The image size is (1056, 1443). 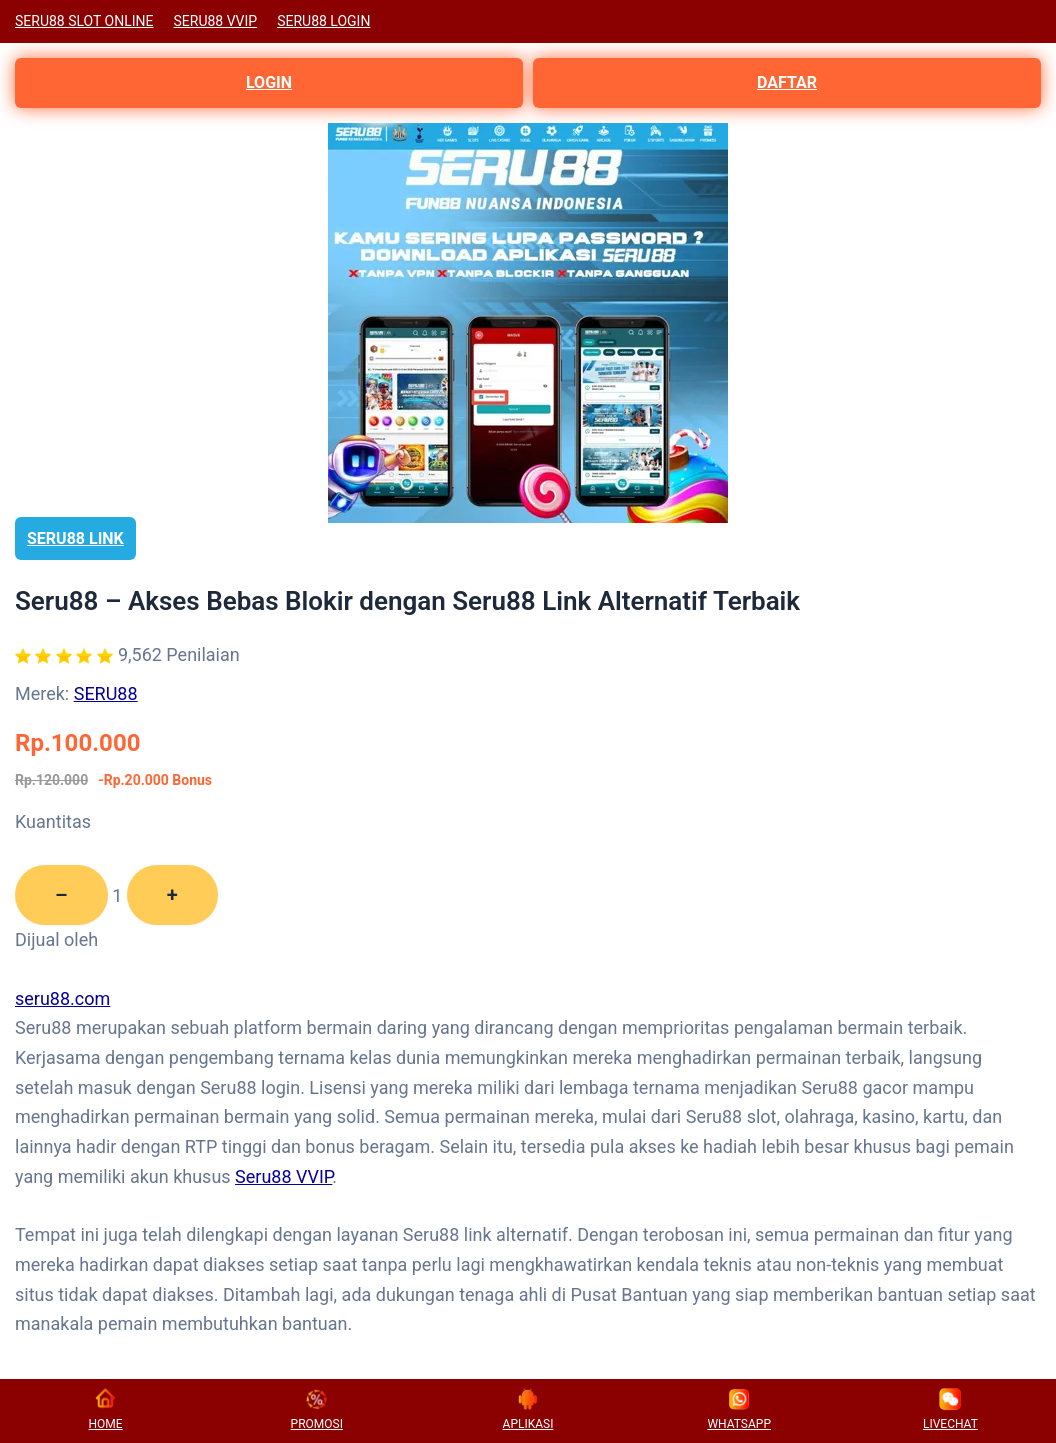 What do you see at coordinates (269, 82) in the screenshot?
I see `LOGIN` at bounding box center [269, 82].